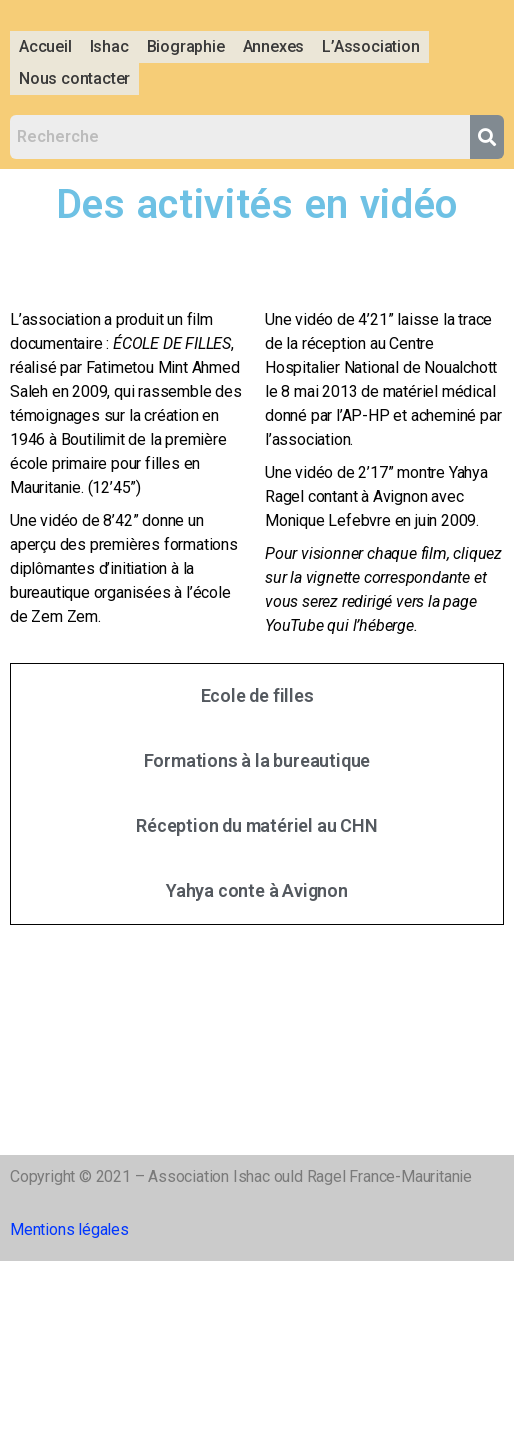  I want to click on Ishac, so click(109, 46).